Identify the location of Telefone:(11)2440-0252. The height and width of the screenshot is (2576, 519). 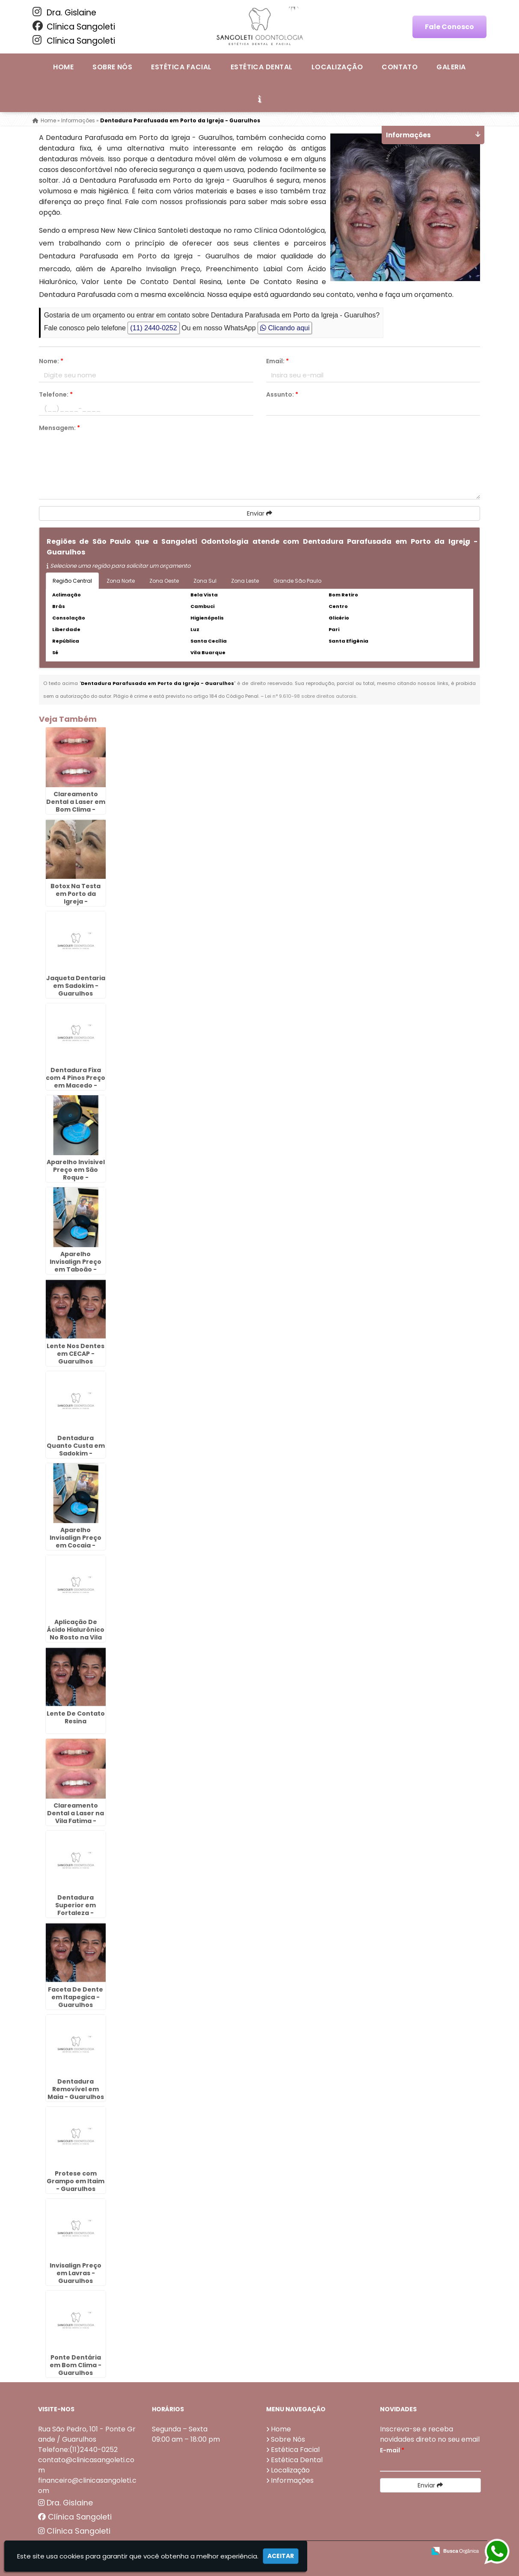
(78, 2449).